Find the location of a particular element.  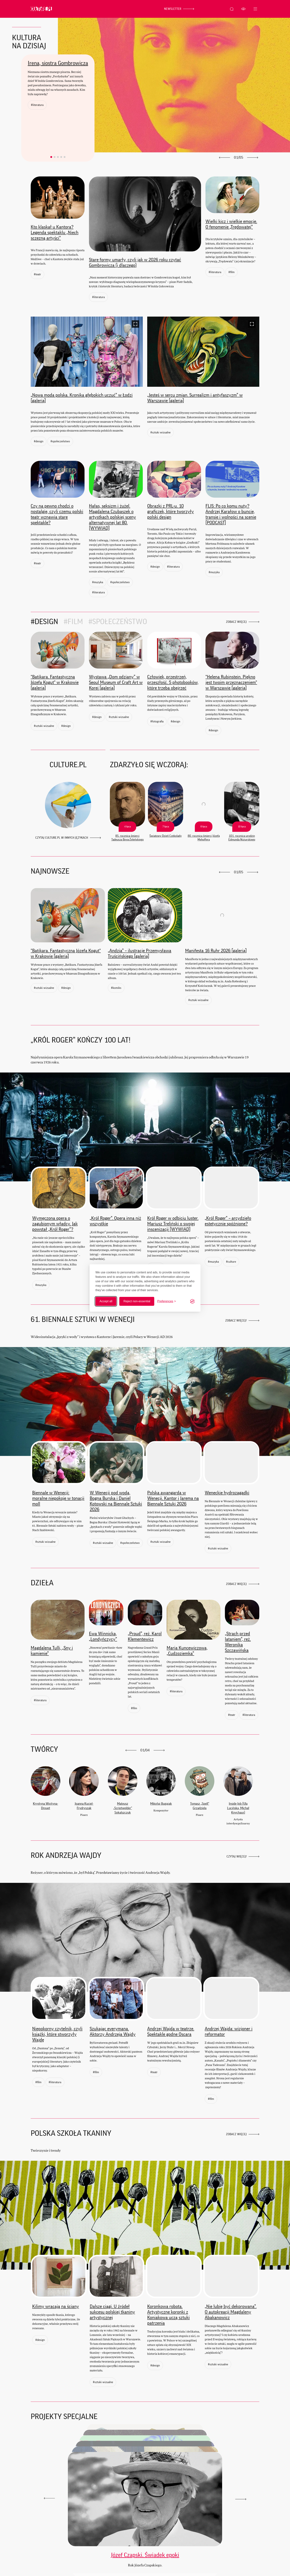

Ewa Winnicka, „Londyńczycy” is located at coordinates (103, 1636).